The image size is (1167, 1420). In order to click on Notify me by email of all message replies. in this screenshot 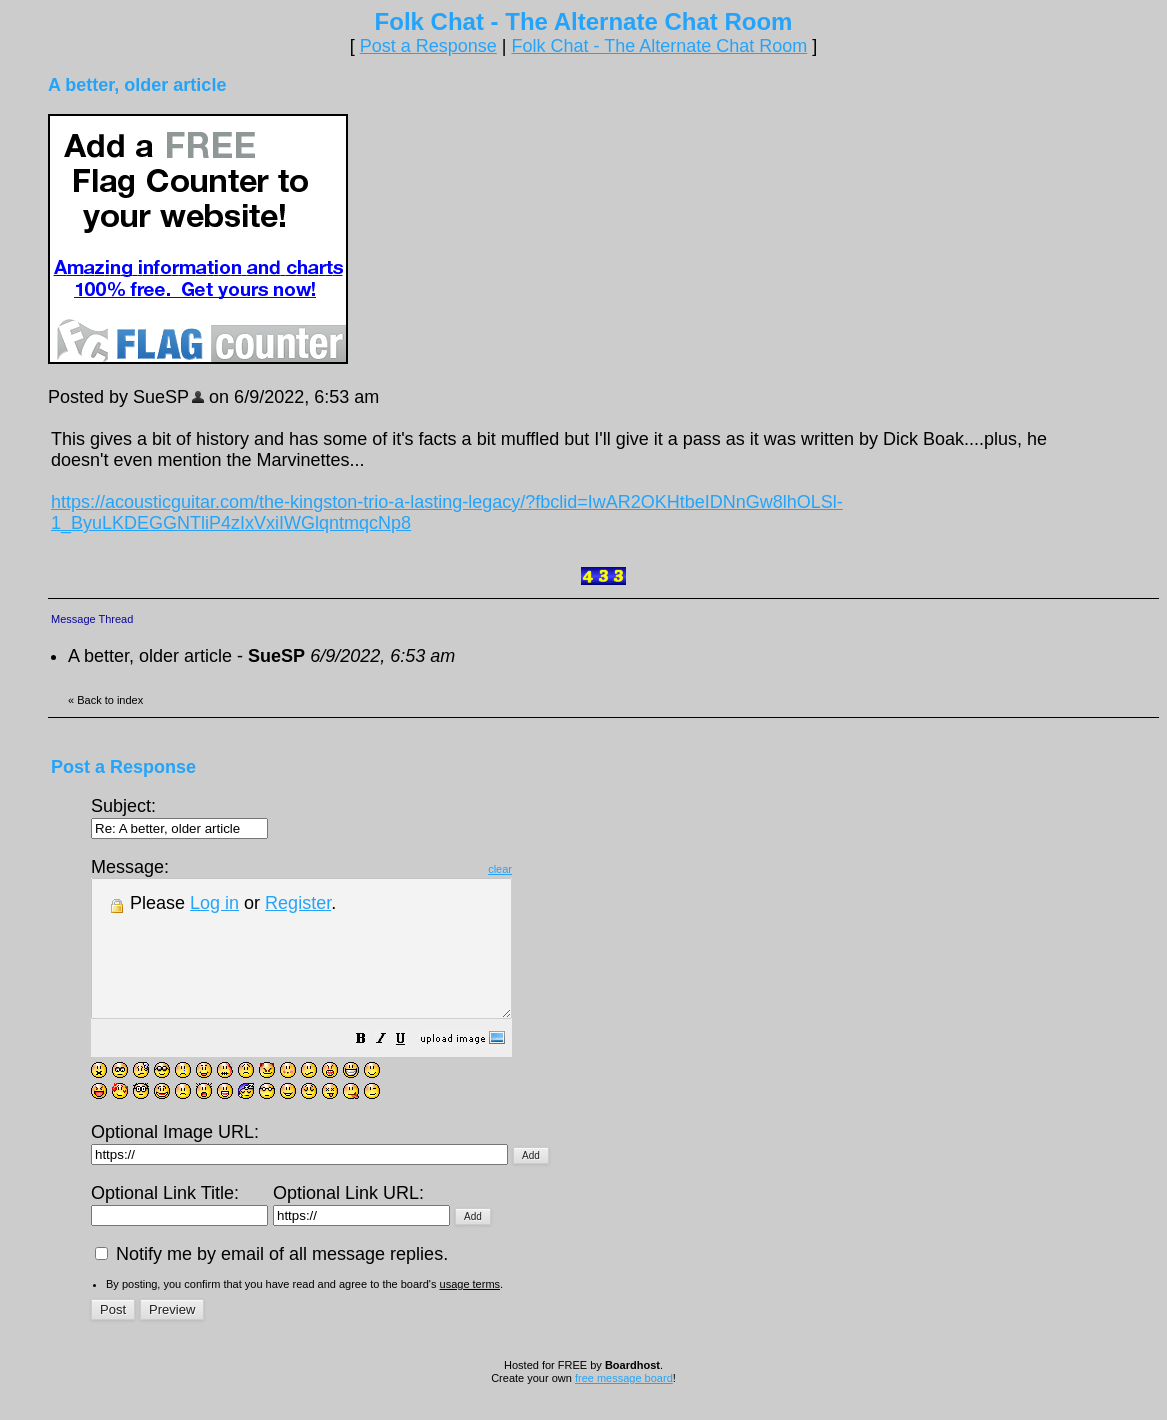, I will do `click(271, 1281)`.